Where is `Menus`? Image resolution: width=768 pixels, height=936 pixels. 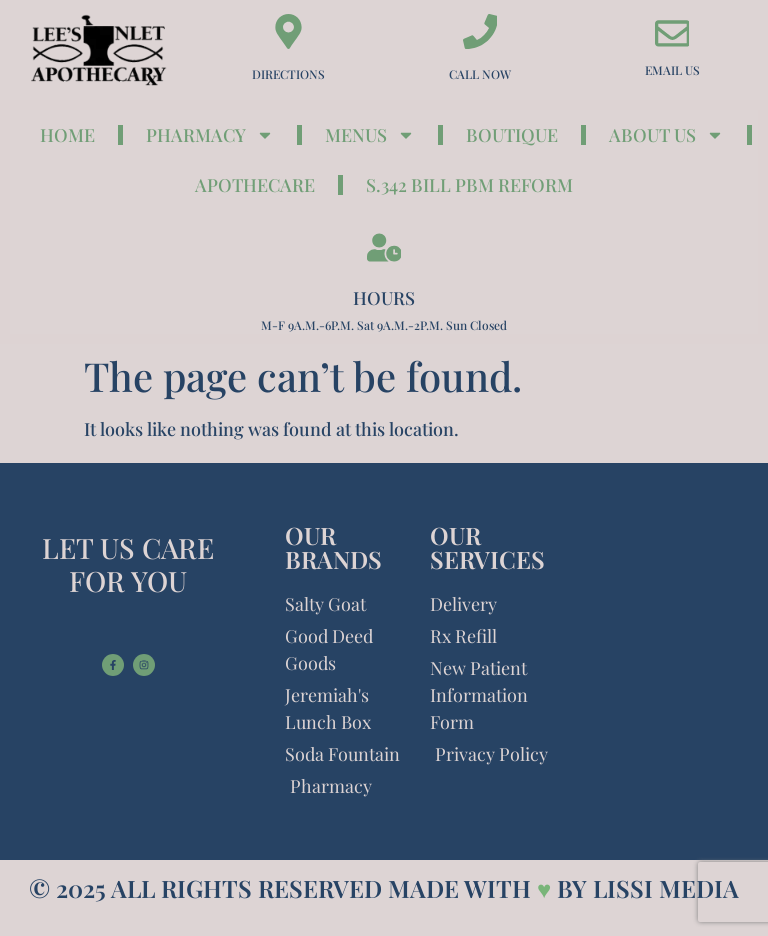 Menus is located at coordinates (370, 135).